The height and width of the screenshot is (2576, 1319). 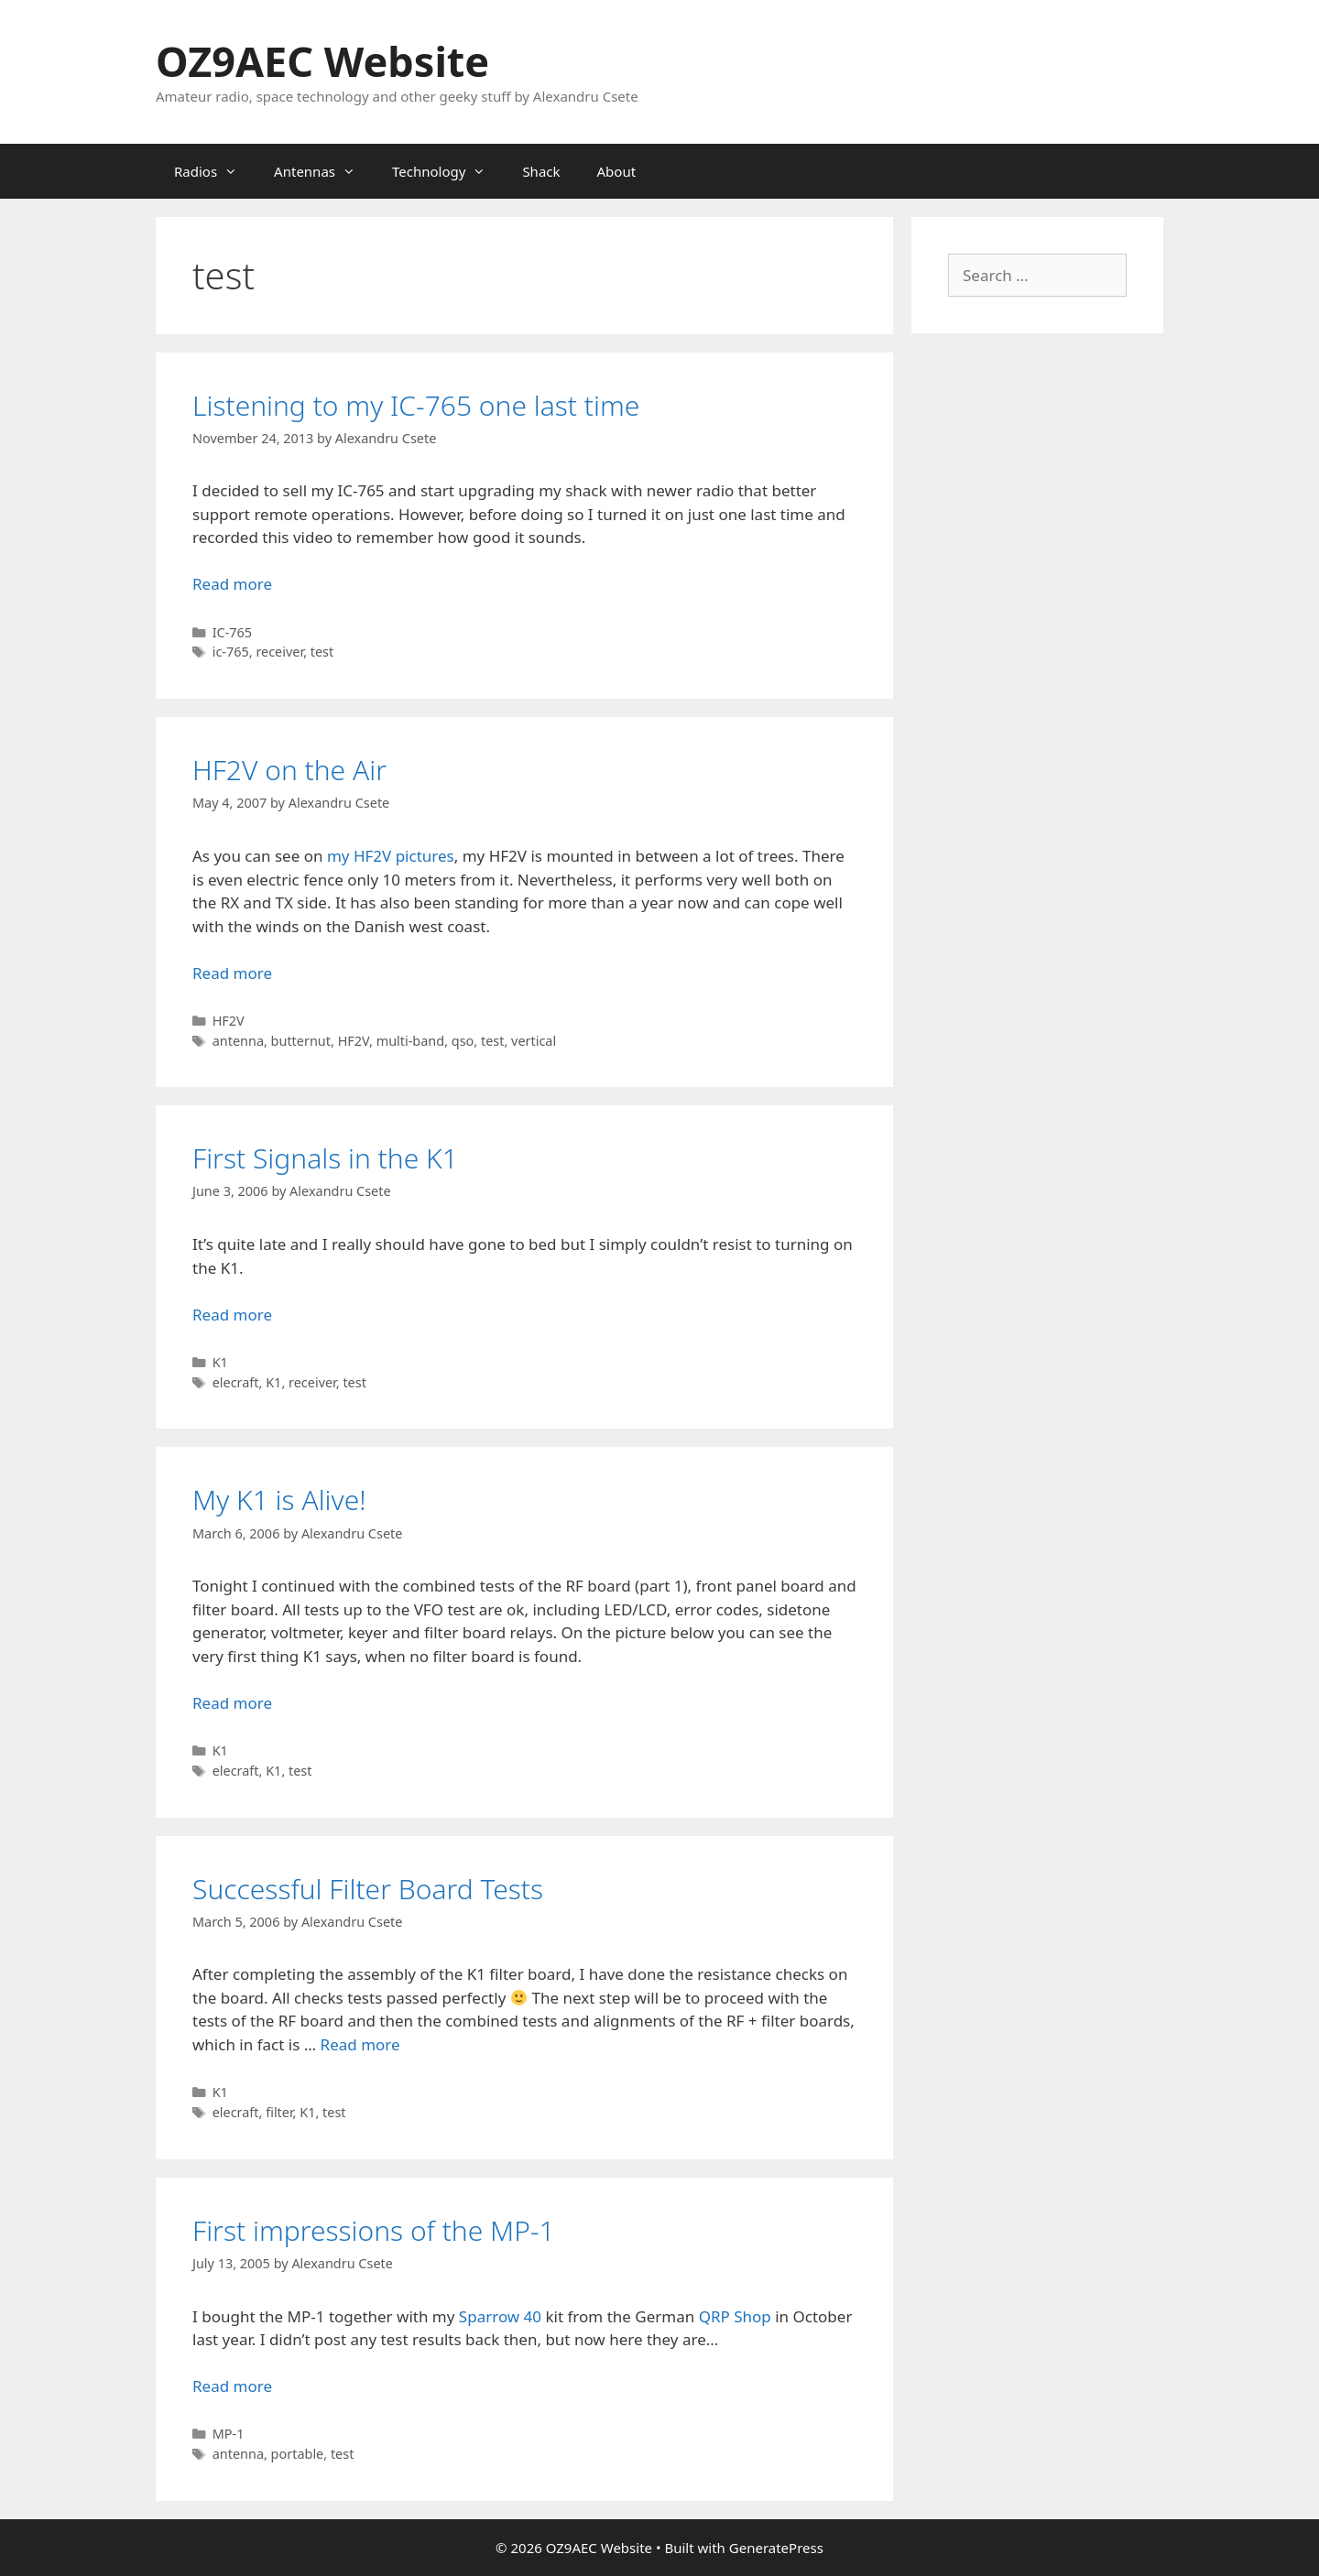 I want to click on MP-1, so click(x=229, y=2433).